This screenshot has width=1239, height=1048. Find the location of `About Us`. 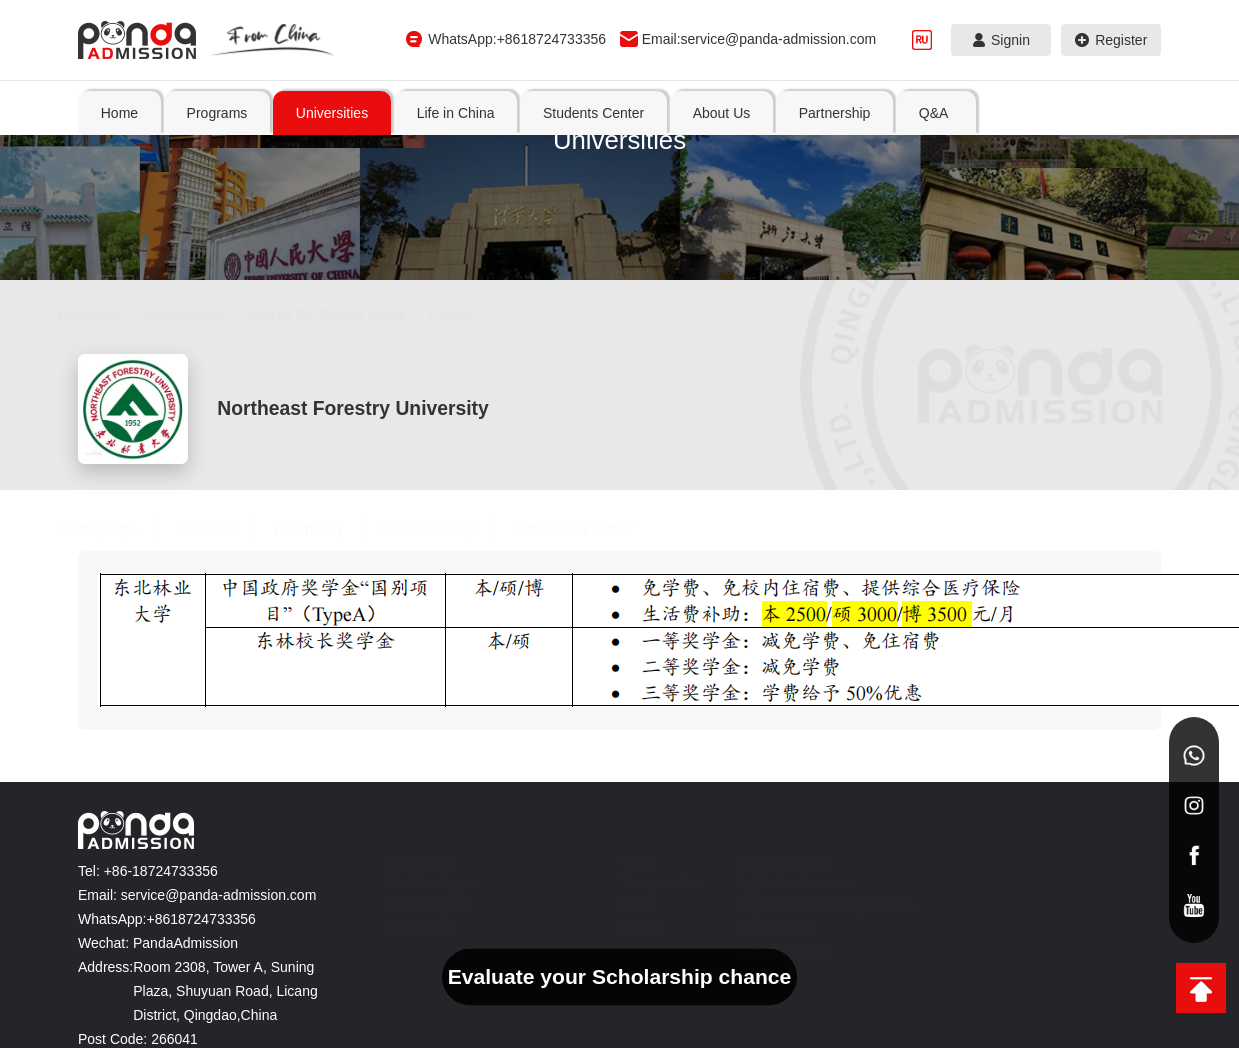

About Us is located at coordinates (1051, 795).